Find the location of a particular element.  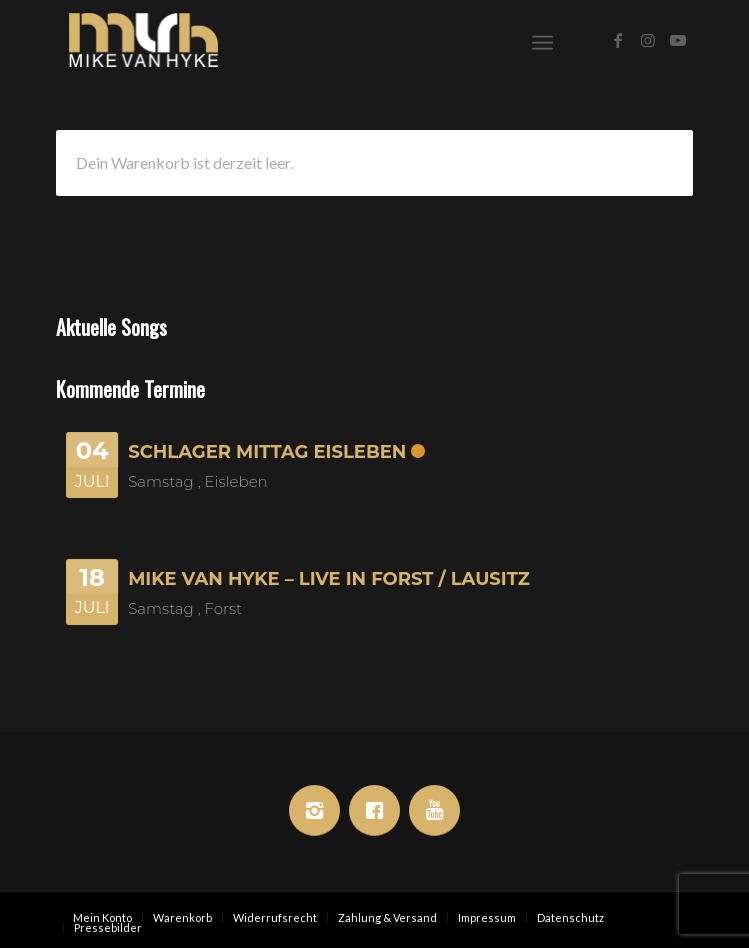

Mike van Hyke – Live in Forst / Lausitz is located at coordinates (329, 579).